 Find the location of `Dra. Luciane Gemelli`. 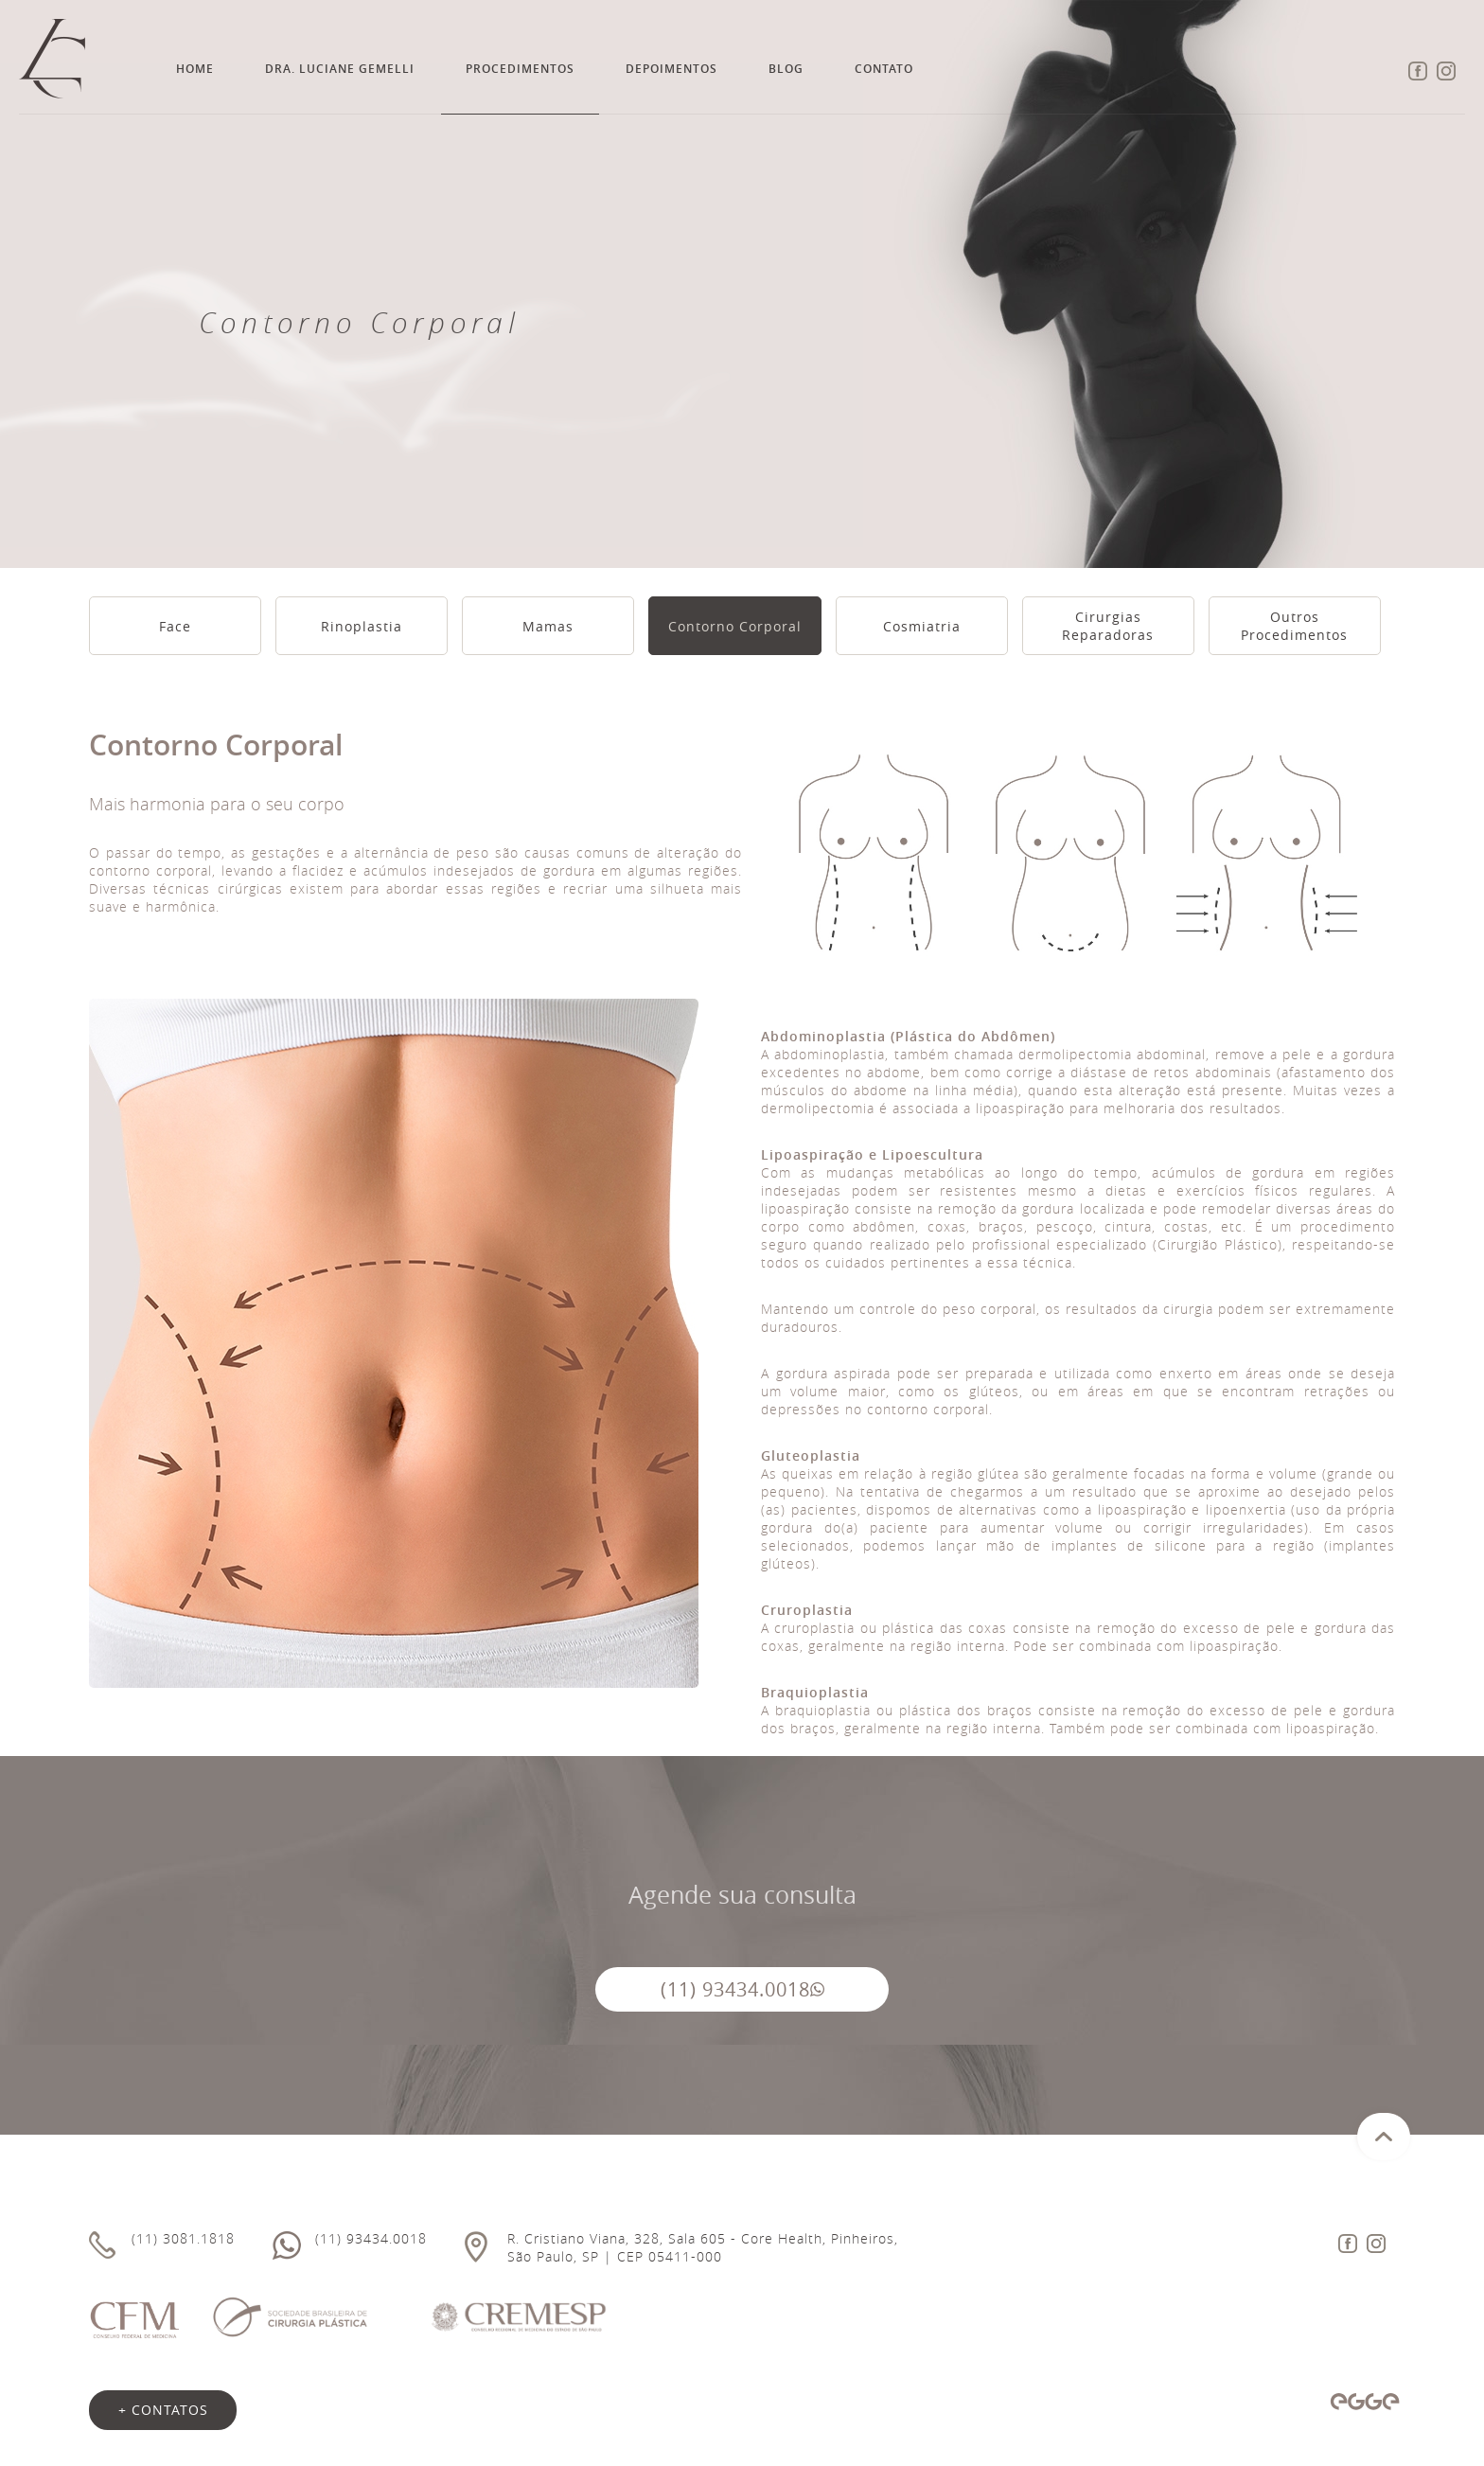

Dra. Luciane Gemelli is located at coordinates (340, 69).